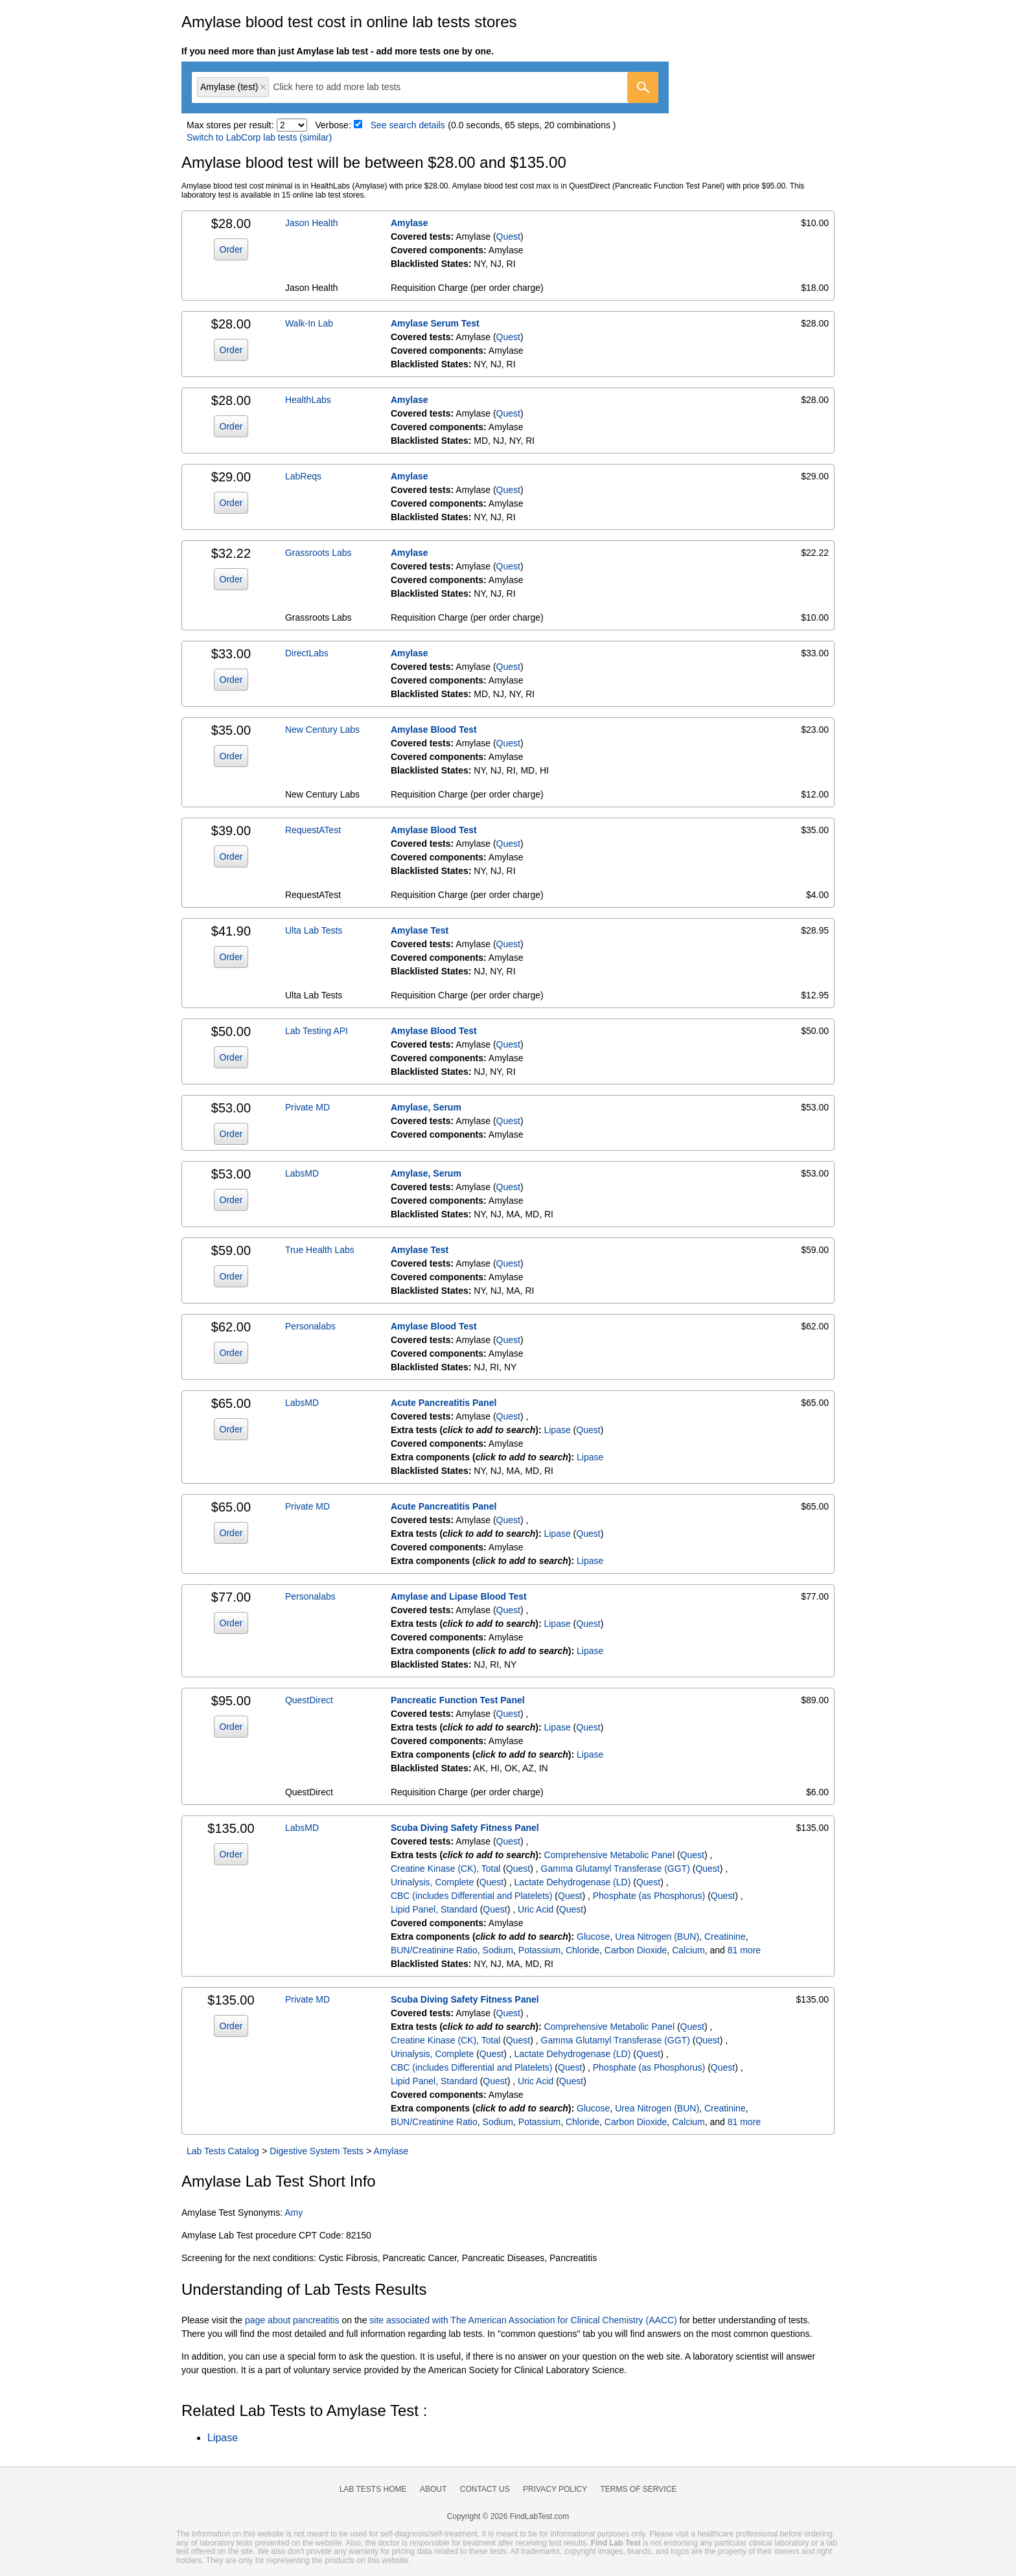  Describe the element at coordinates (434, 1950) in the screenshot. I see `BUN/Creatinine Ratio` at that location.